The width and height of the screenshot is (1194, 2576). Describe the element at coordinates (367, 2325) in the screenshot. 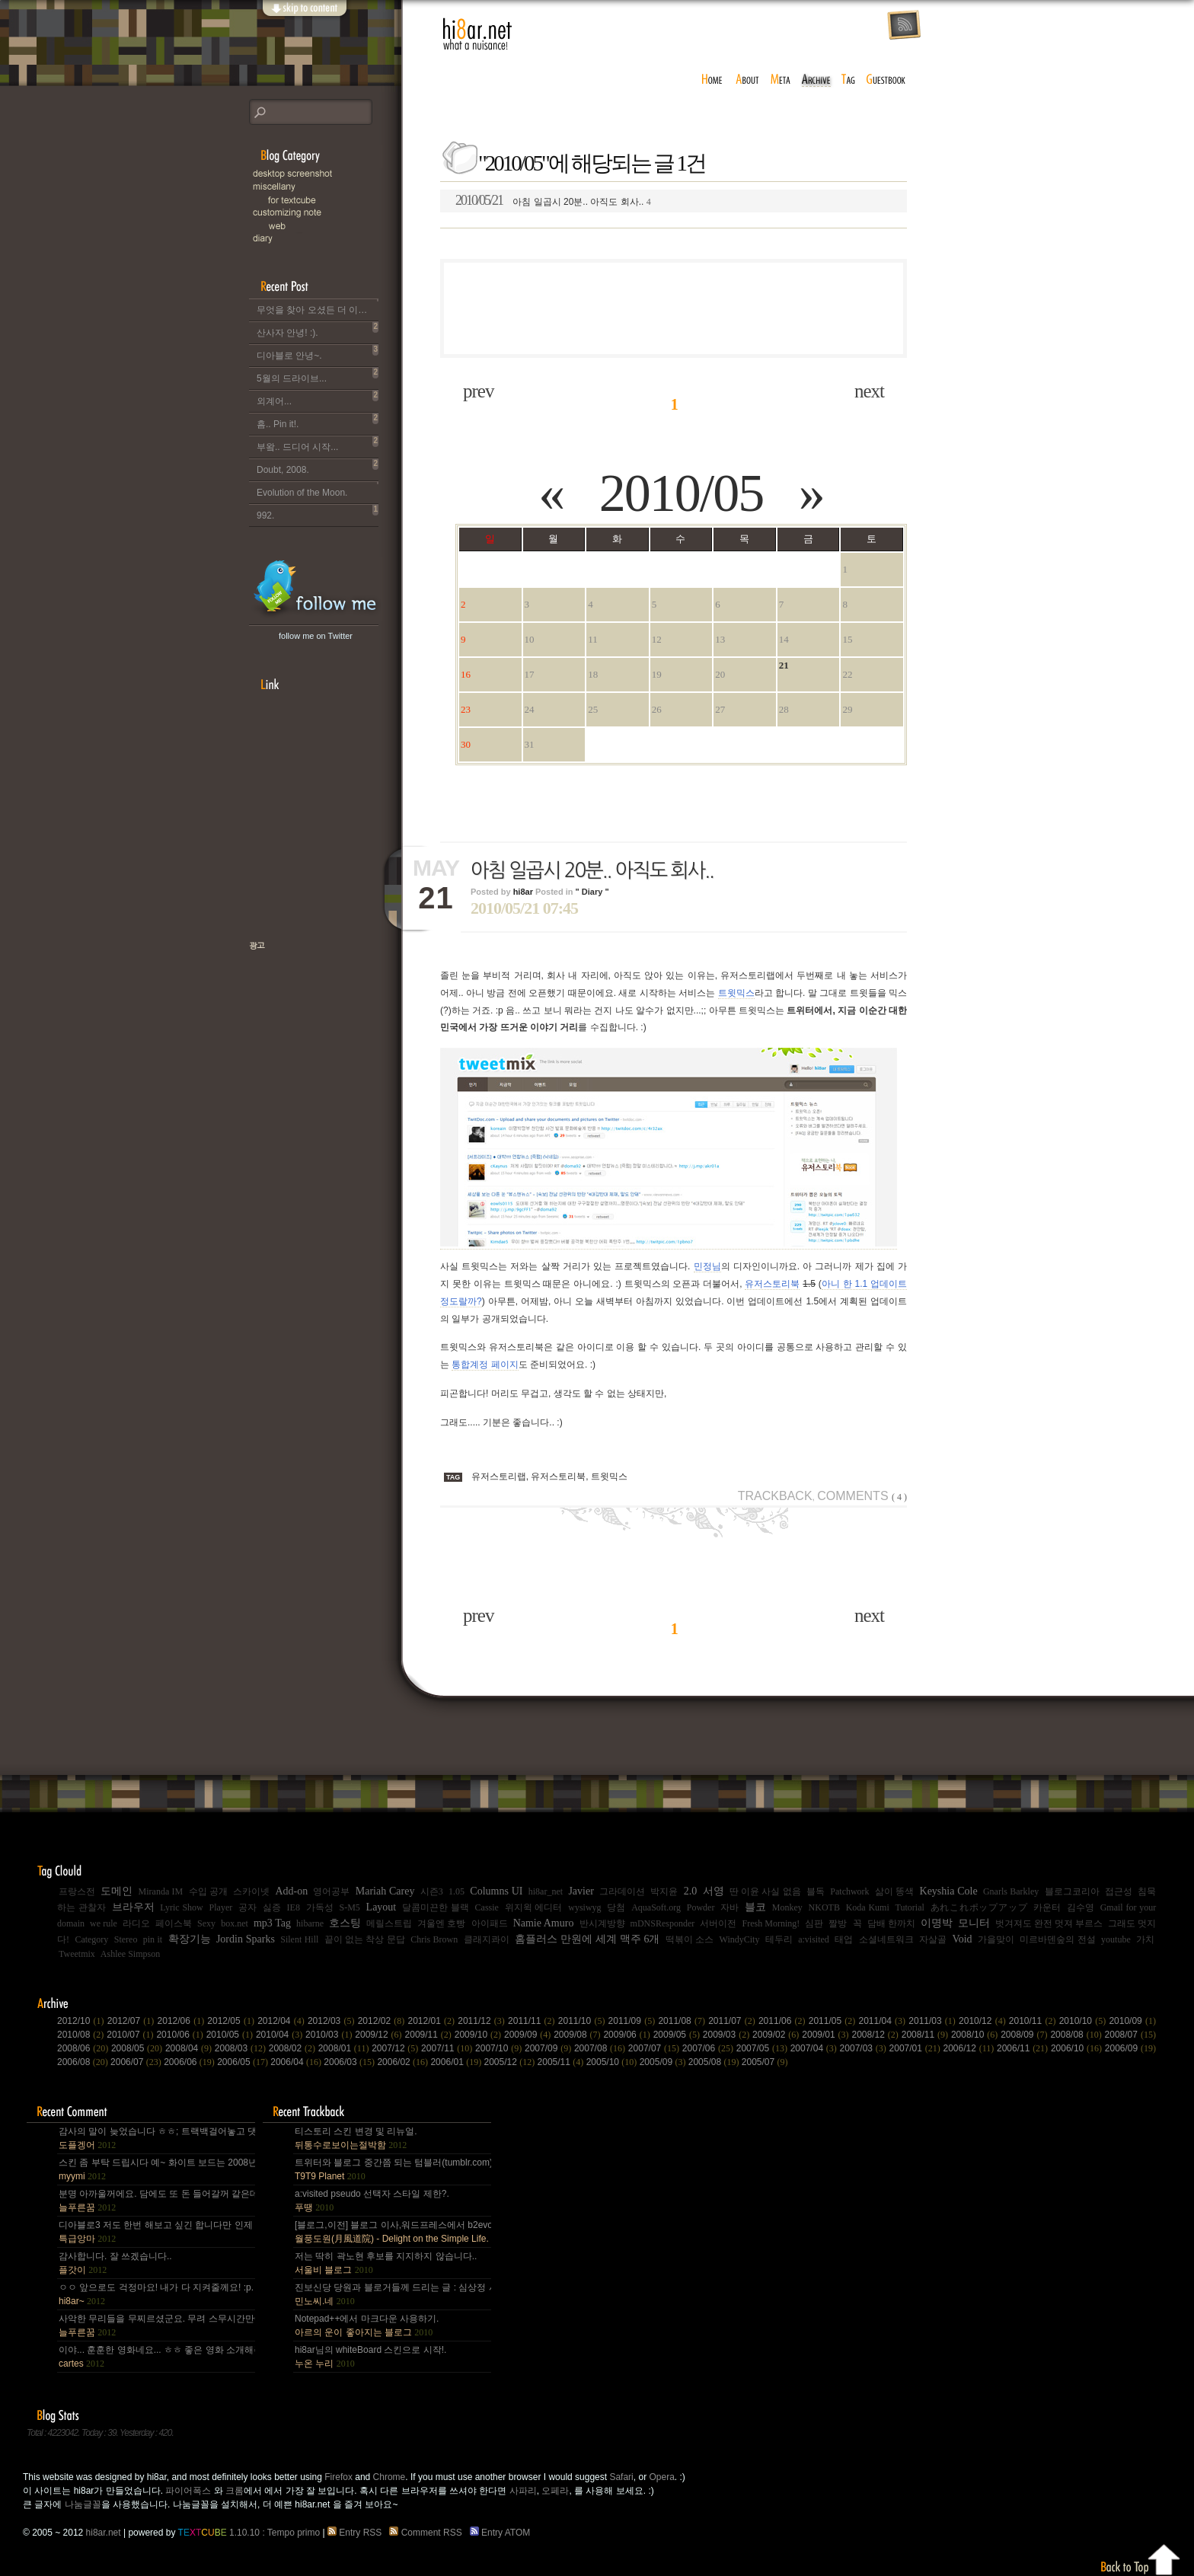

I see `Notepad++에서 마크다운 사용하기.` at that location.